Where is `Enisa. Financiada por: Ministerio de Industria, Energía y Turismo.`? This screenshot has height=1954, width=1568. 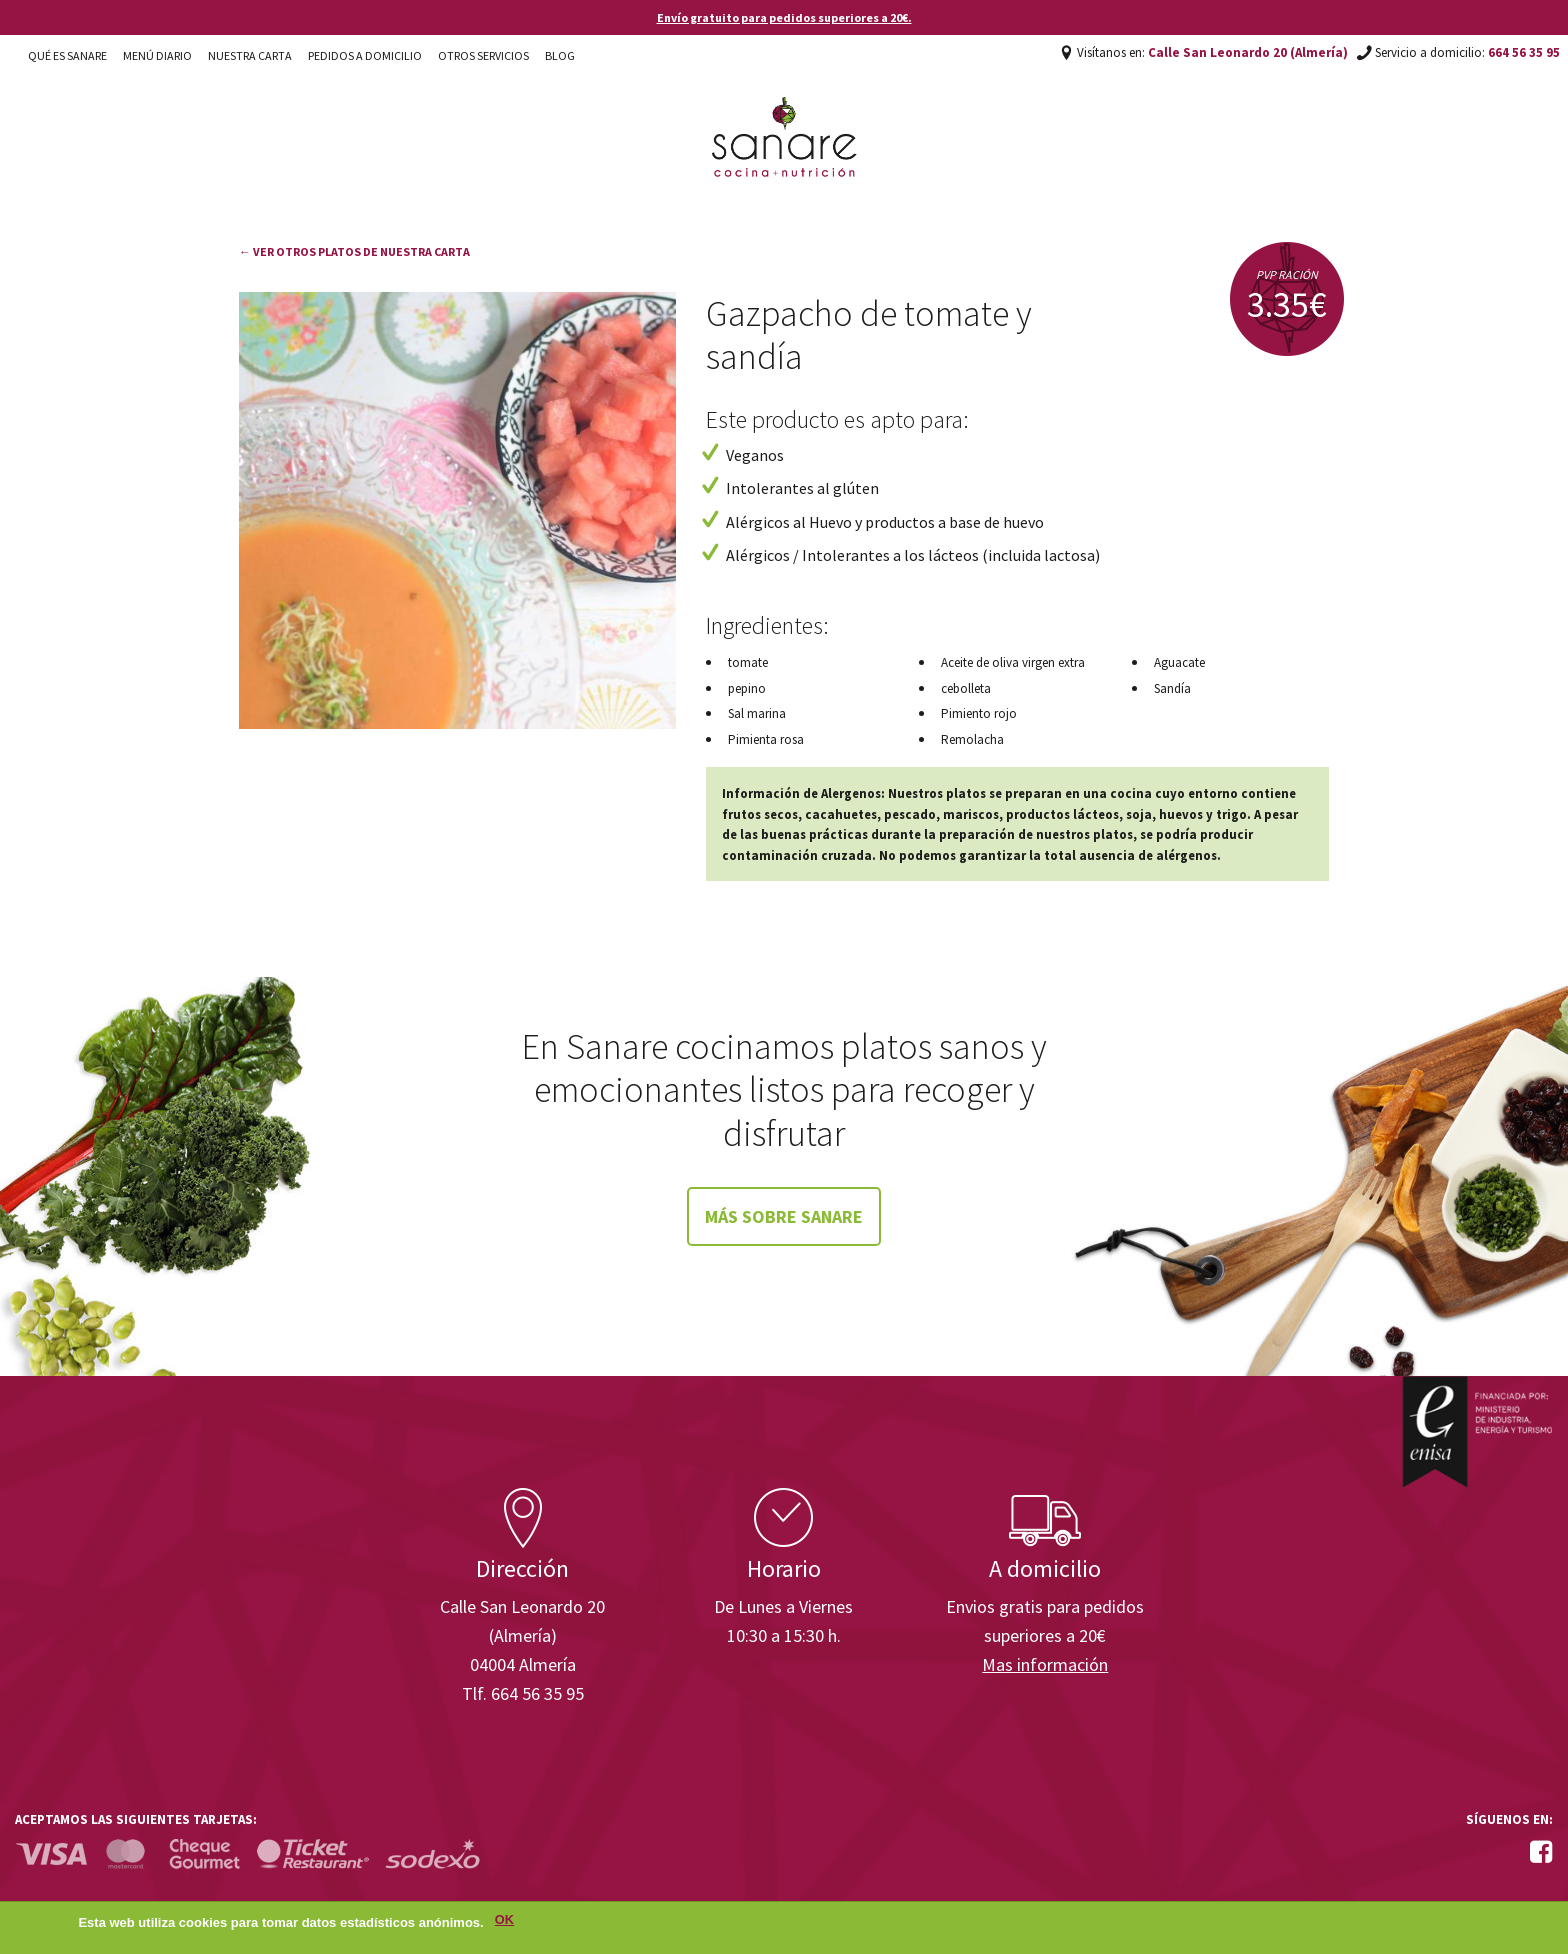 Enisa. Financiada por: Ministerio de Industria, Energía y Turismo. is located at coordinates (1477, 1431).